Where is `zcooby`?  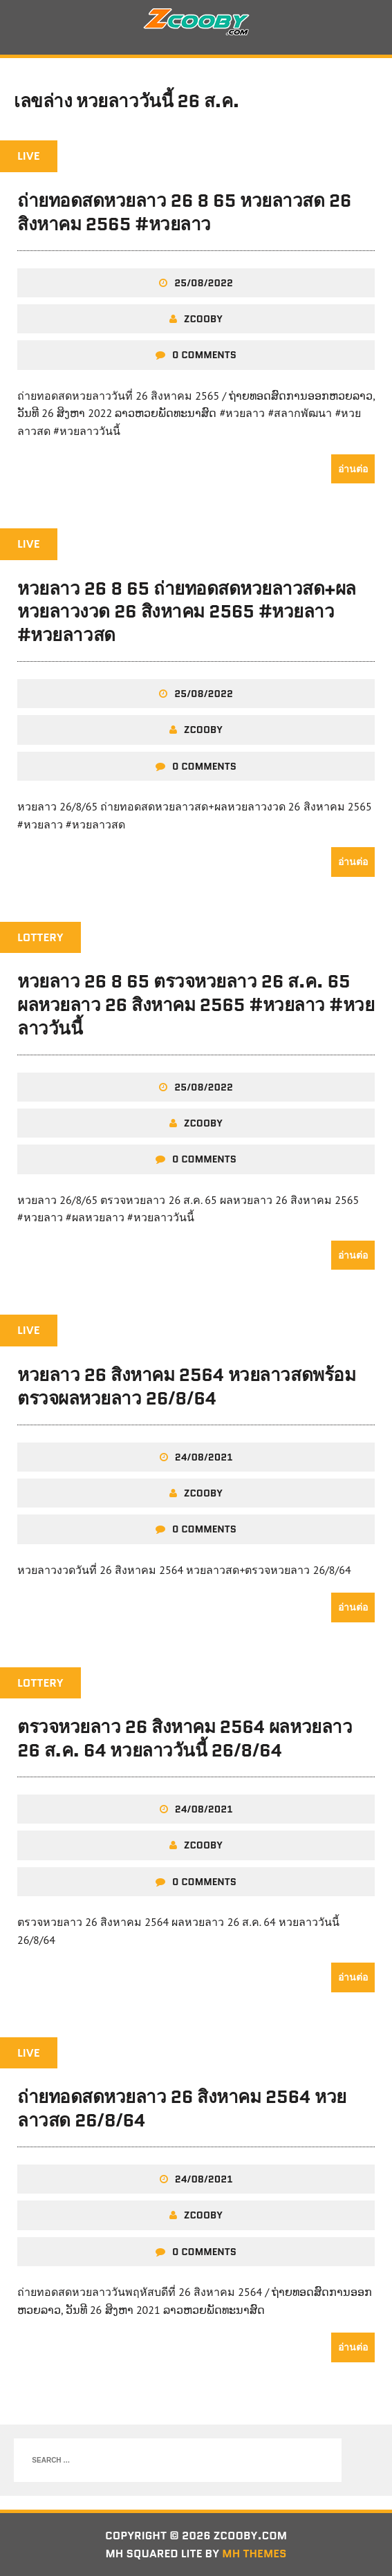 zcooby is located at coordinates (203, 319).